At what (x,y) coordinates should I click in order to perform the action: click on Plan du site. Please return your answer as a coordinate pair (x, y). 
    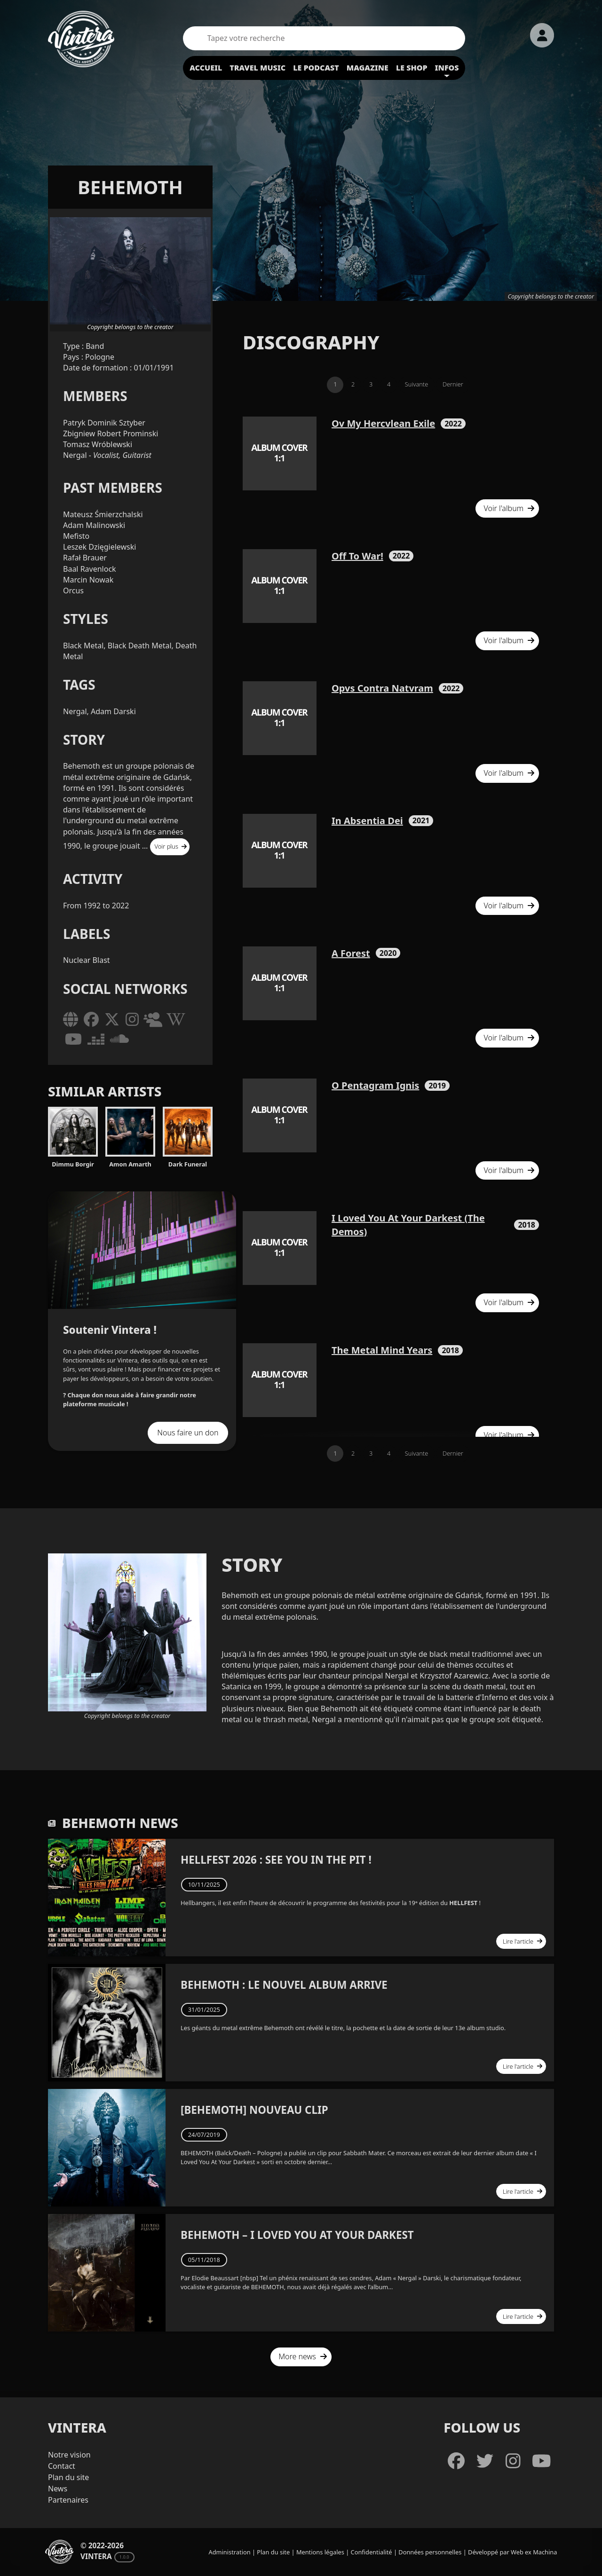
    Looking at the image, I should click on (68, 2477).